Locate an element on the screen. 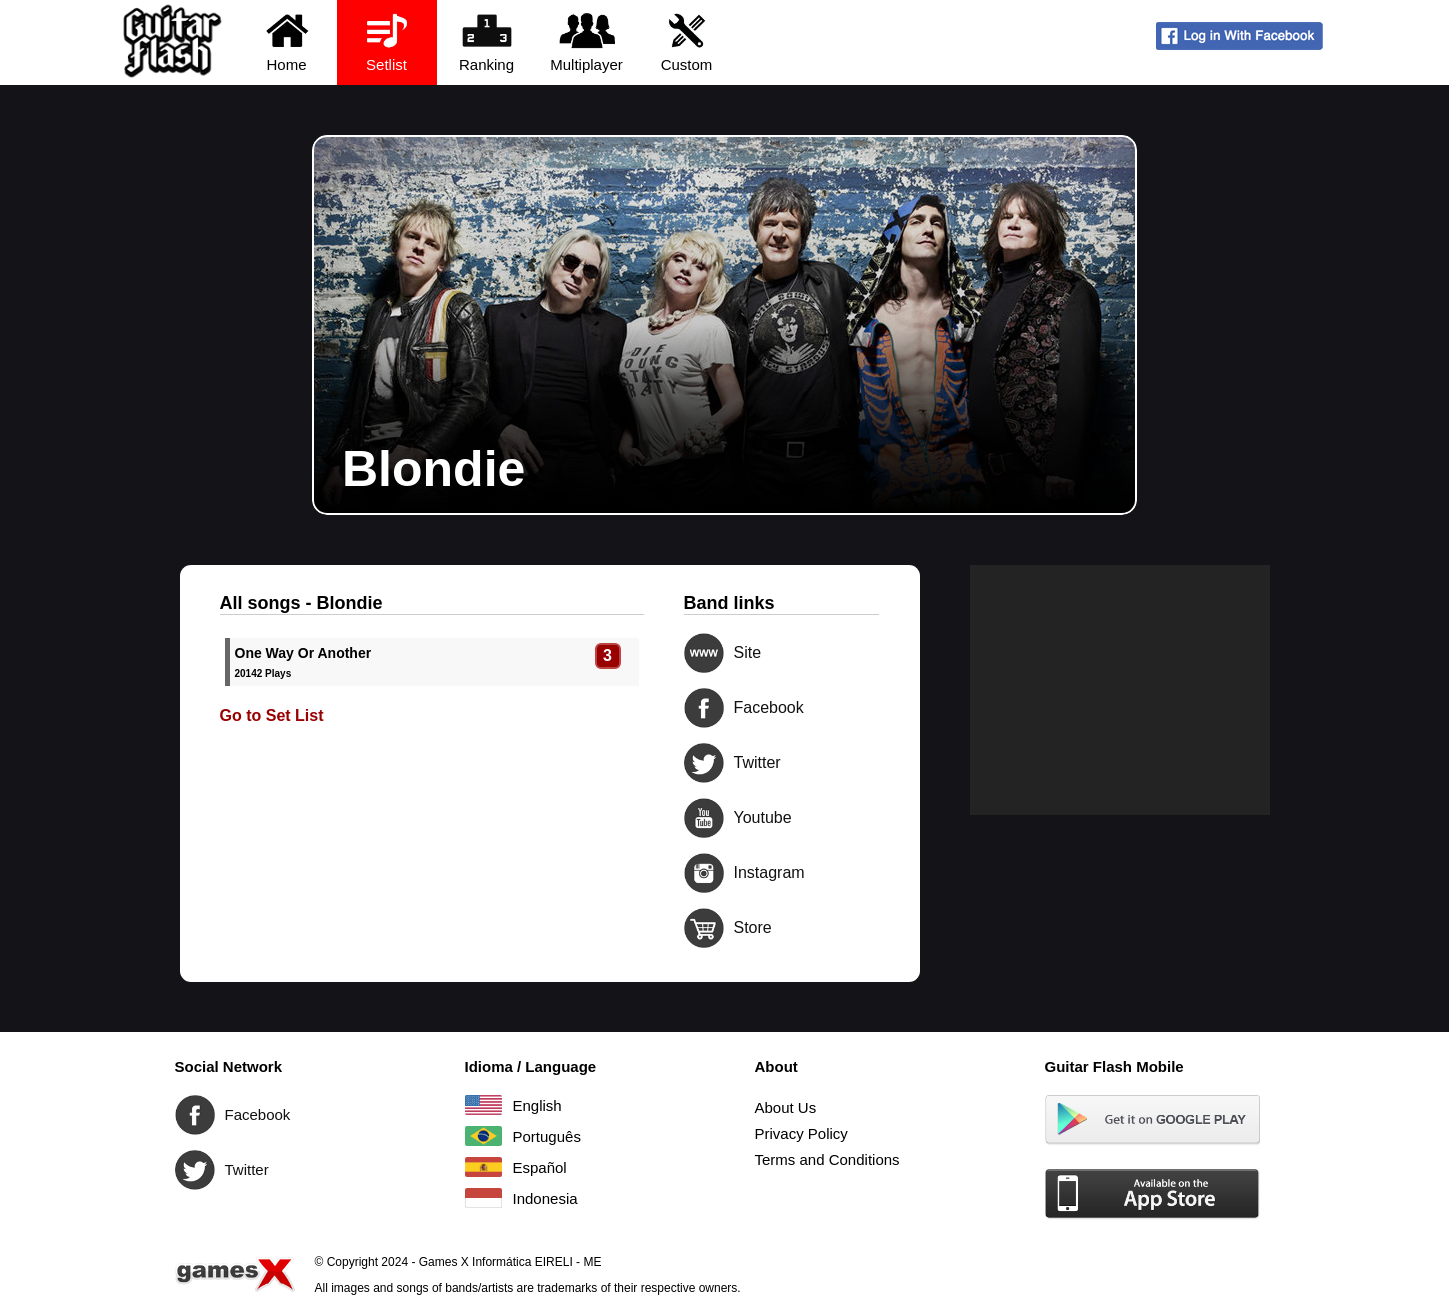  Custom is located at coordinates (686, 41).